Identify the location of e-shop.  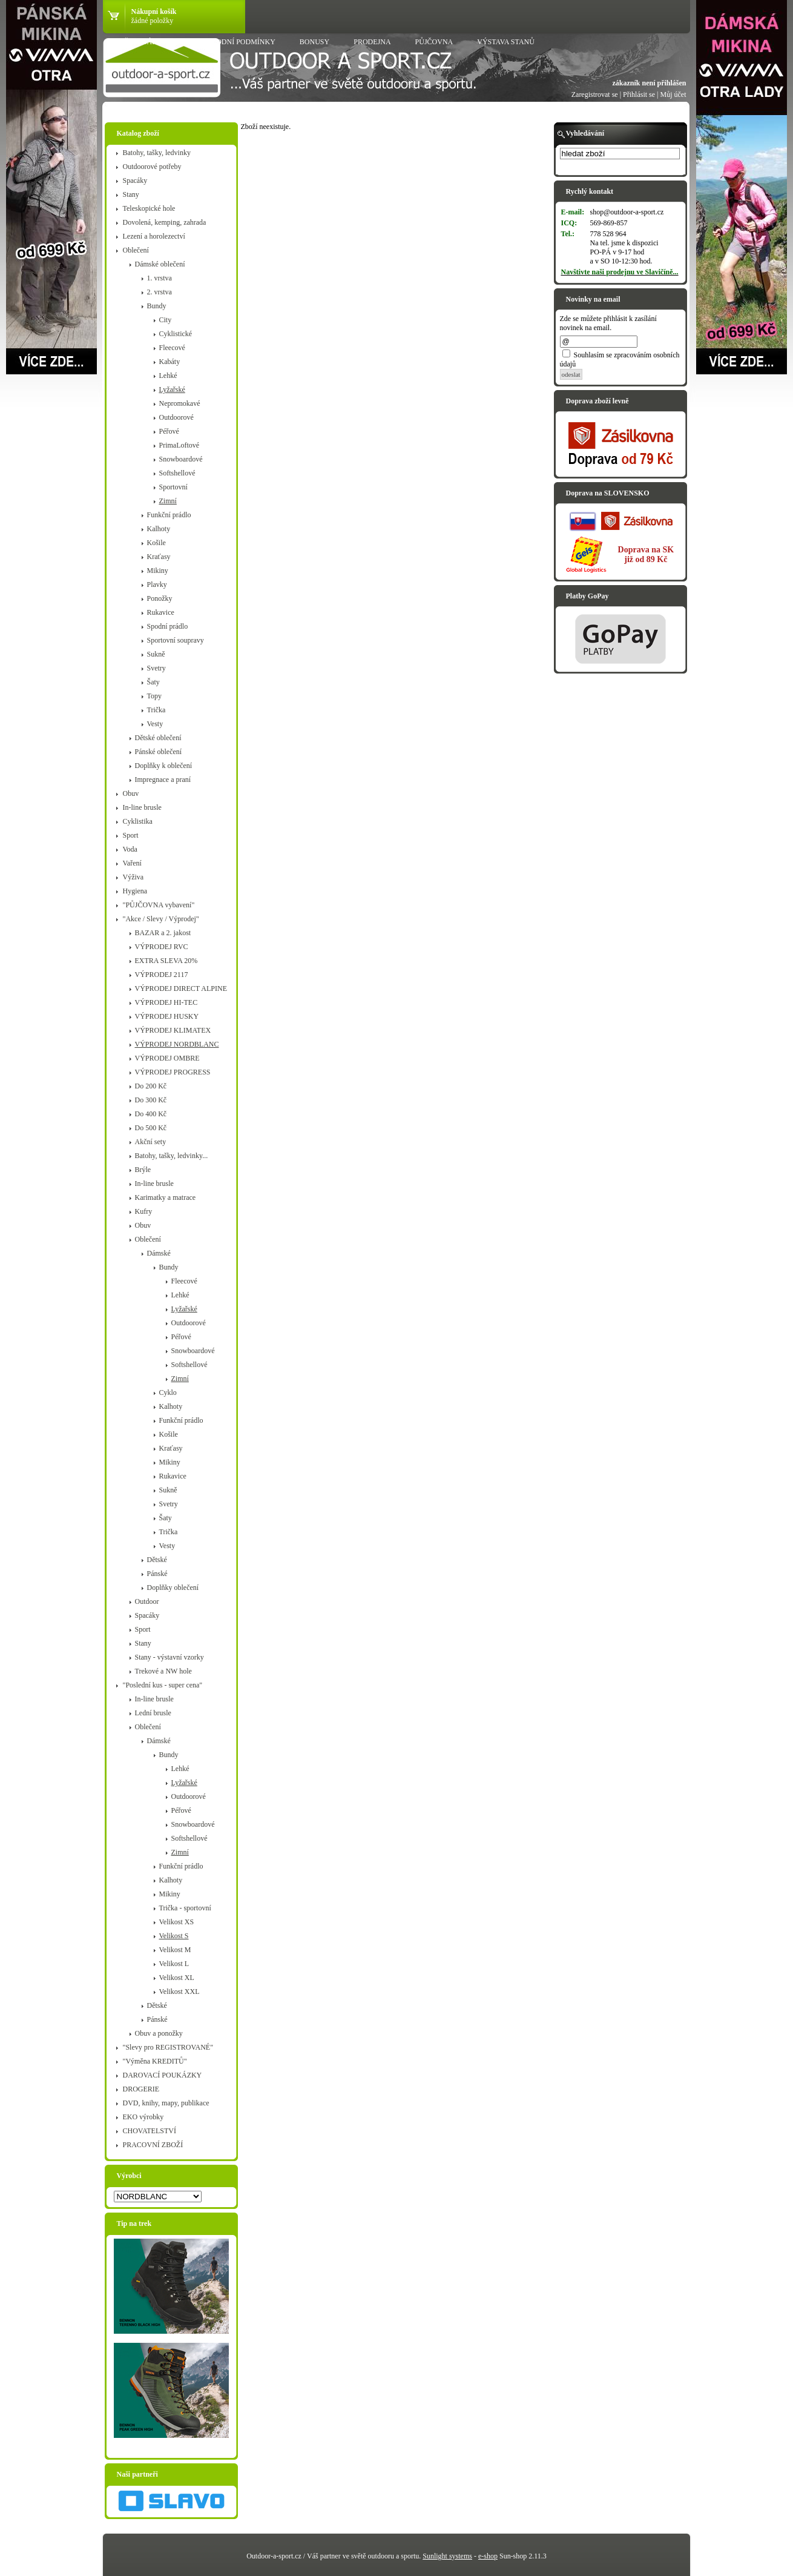
(488, 2556).